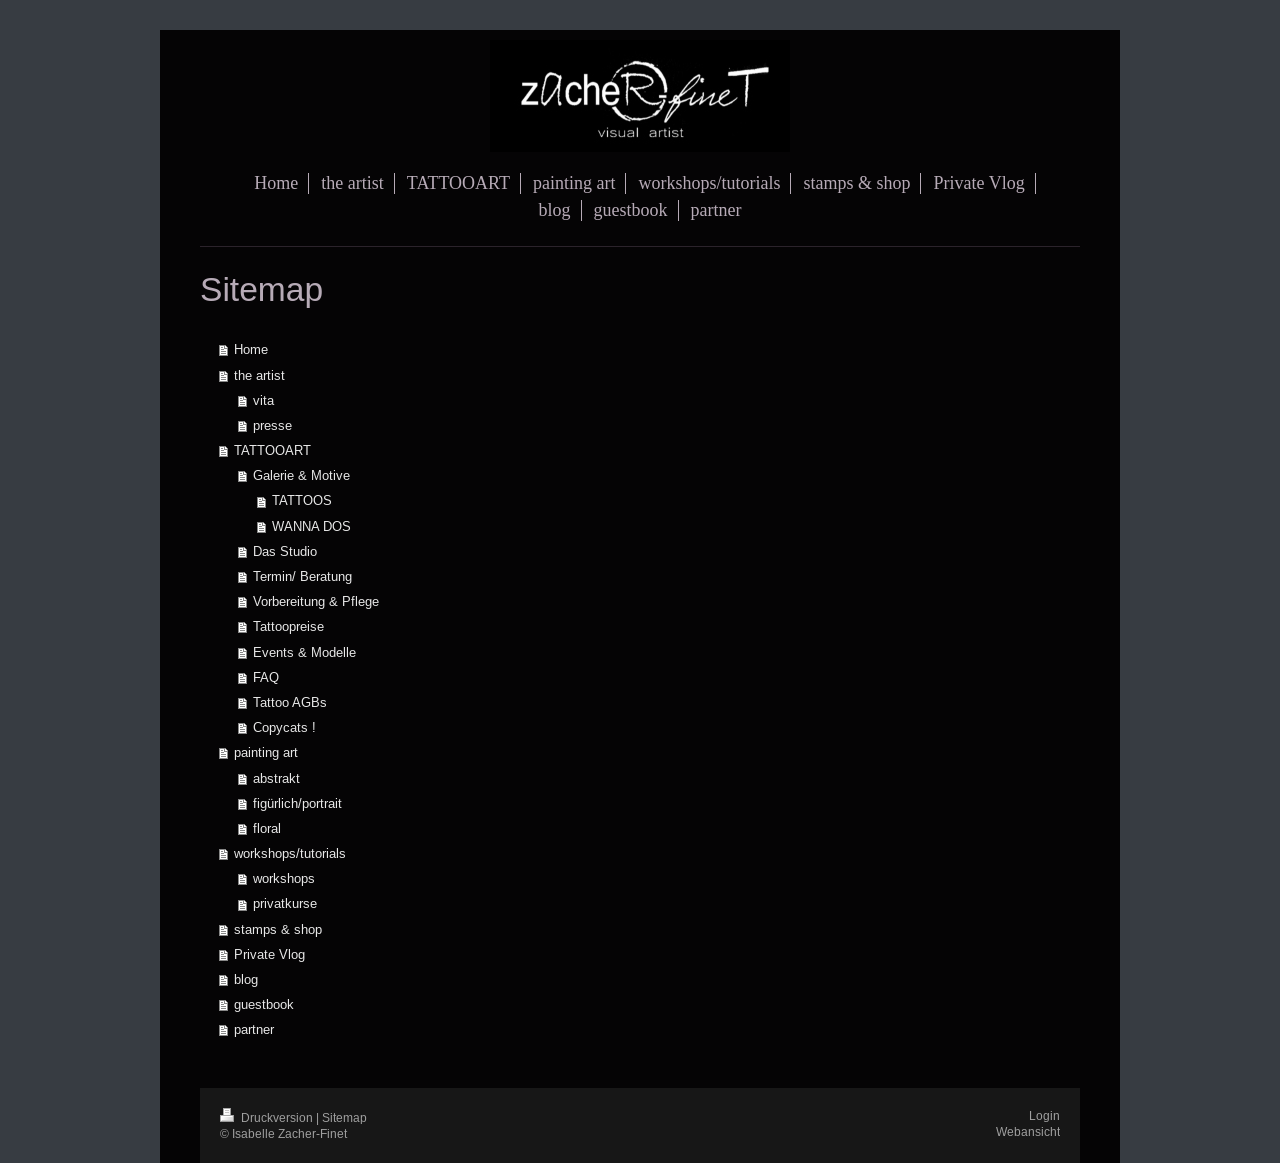  Describe the element at coordinates (264, 1004) in the screenshot. I see `guestbook` at that location.